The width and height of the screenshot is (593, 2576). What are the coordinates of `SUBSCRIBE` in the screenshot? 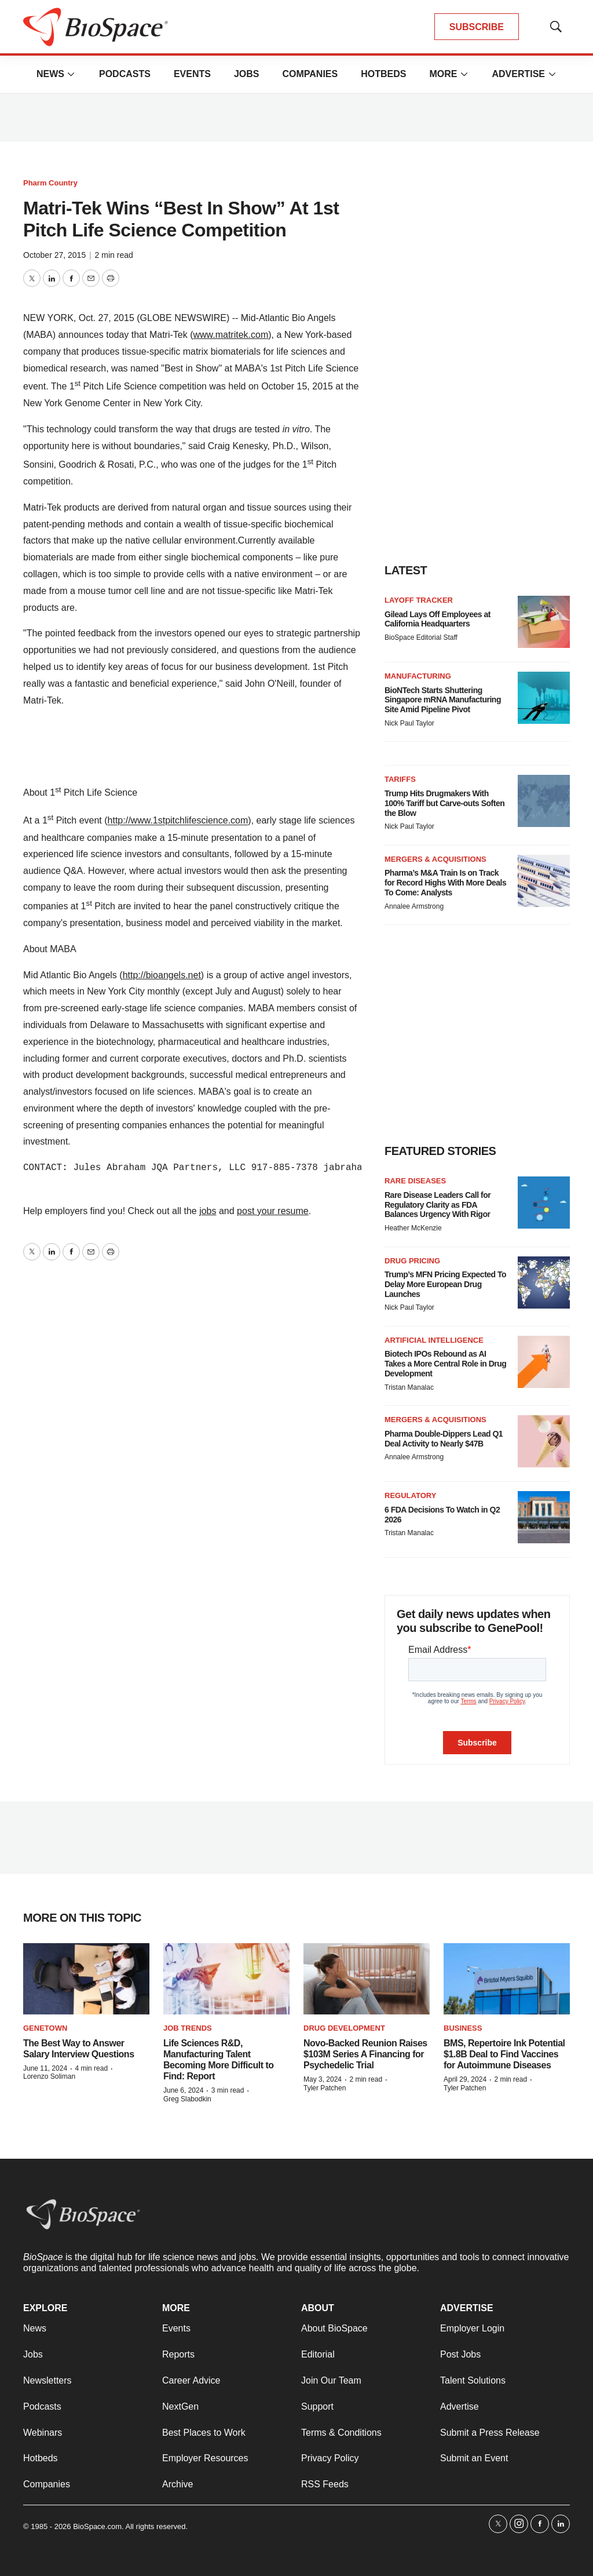 It's located at (476, 27).